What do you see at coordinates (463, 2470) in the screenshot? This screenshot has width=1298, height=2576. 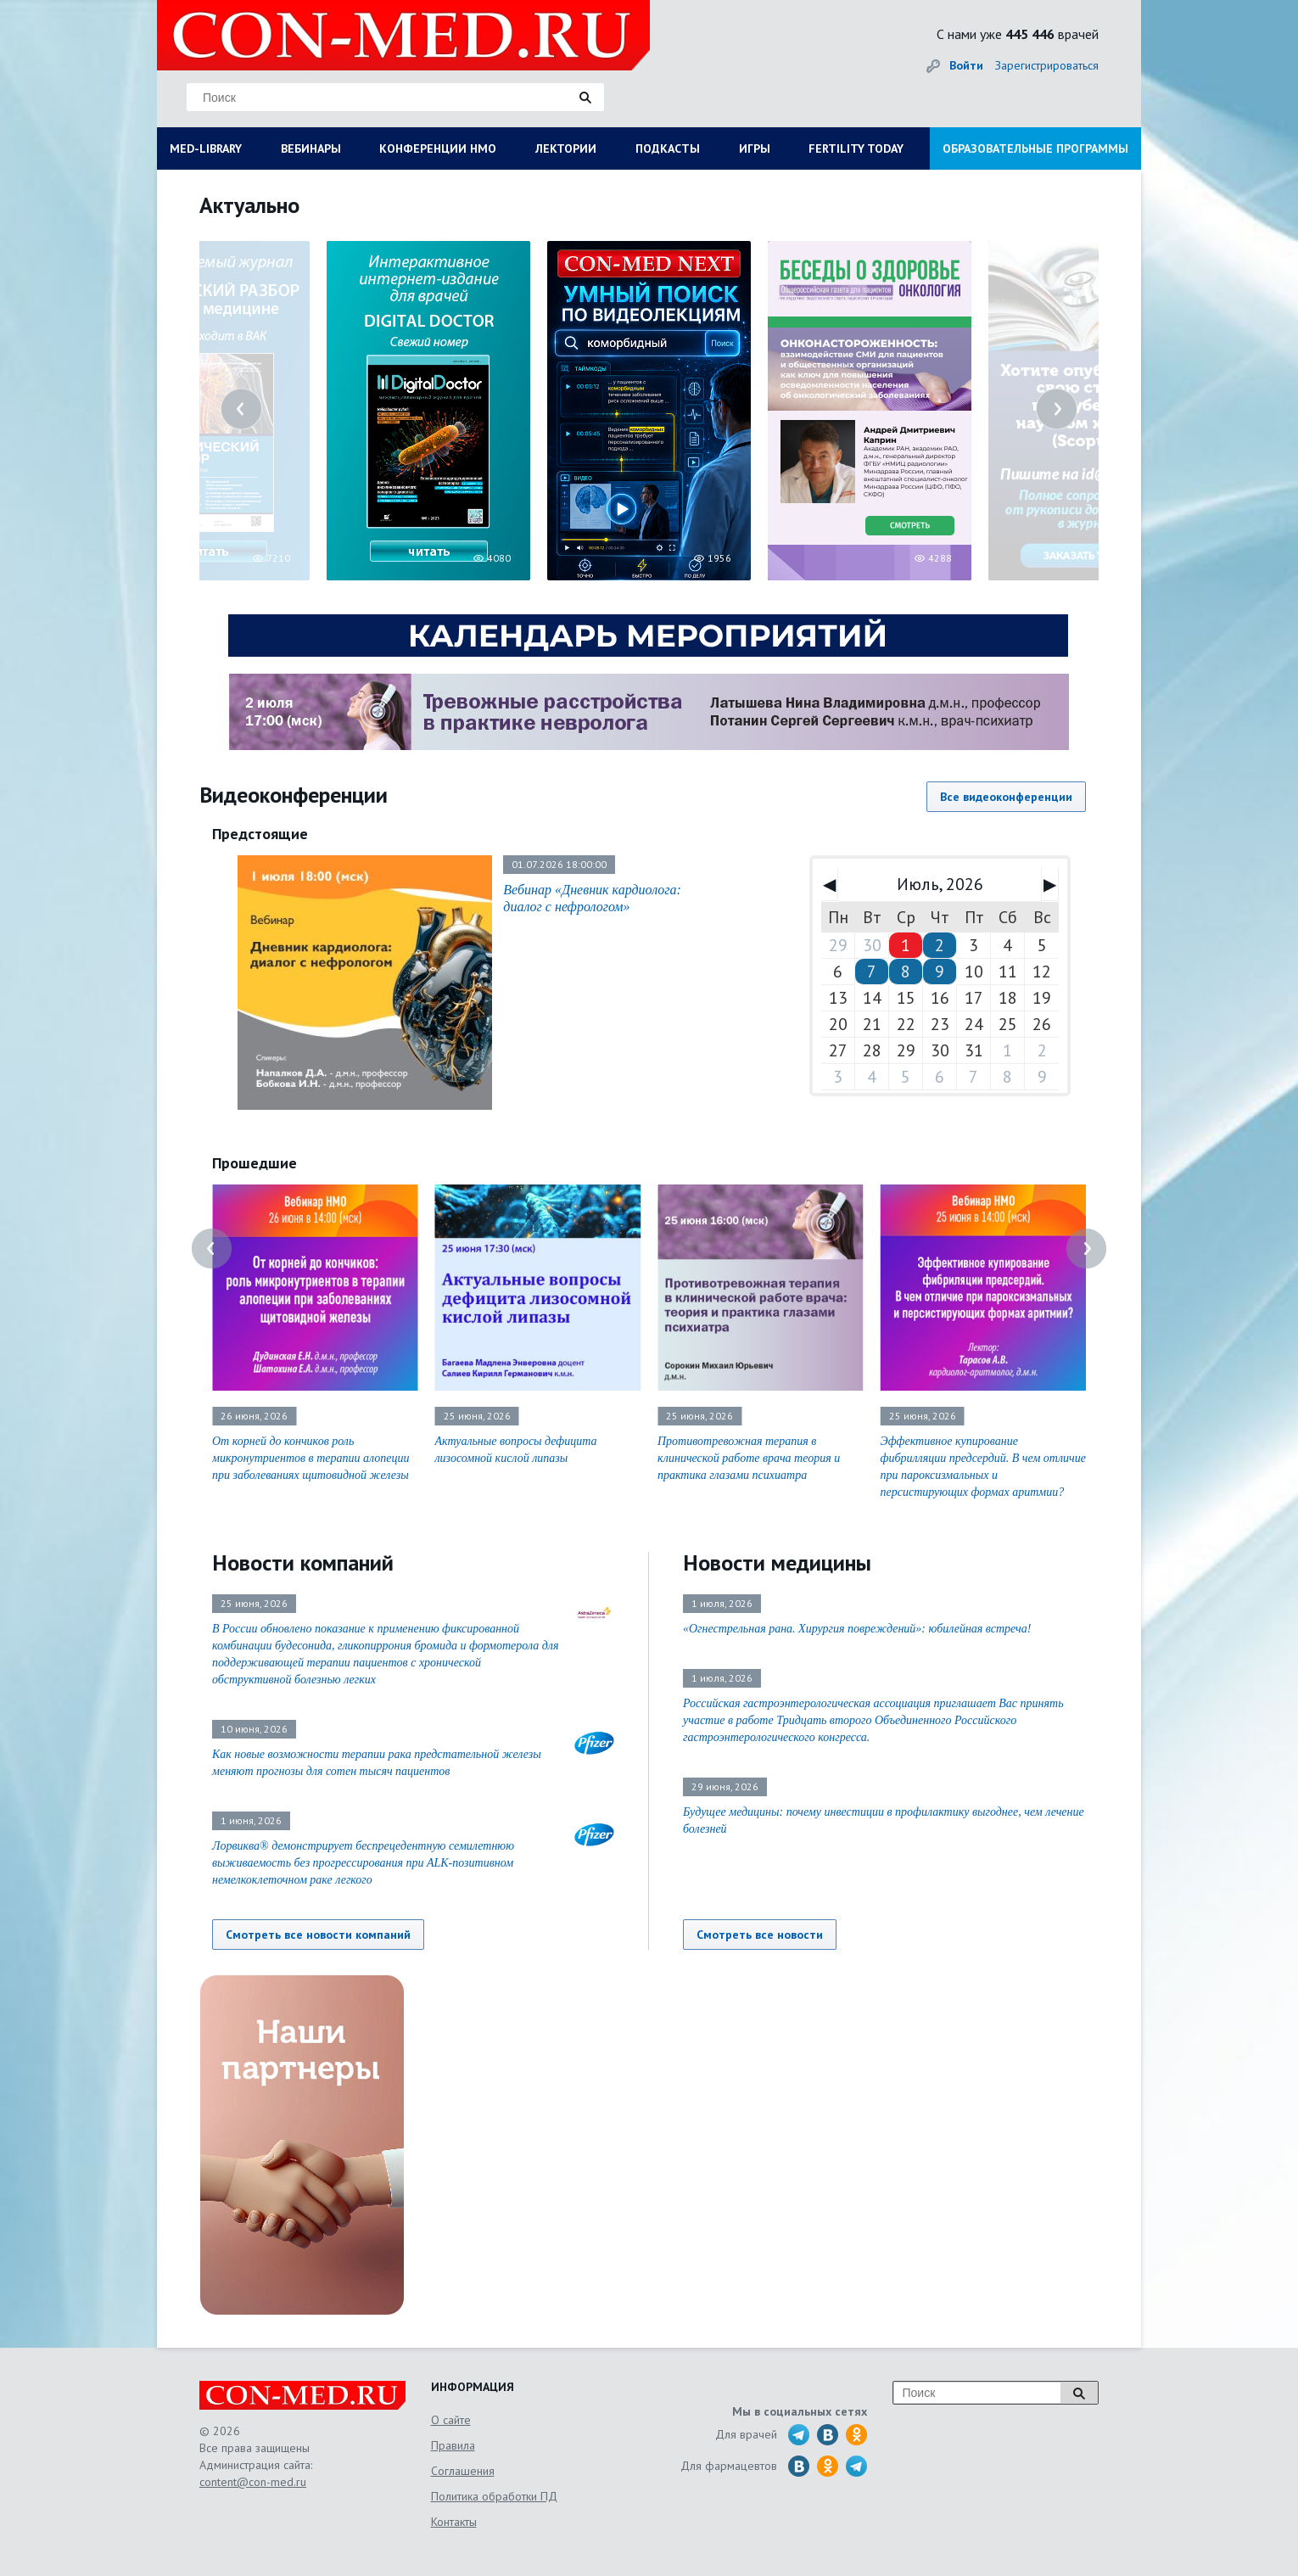 I see `Соглашения` at bounding box center [463, 2470].